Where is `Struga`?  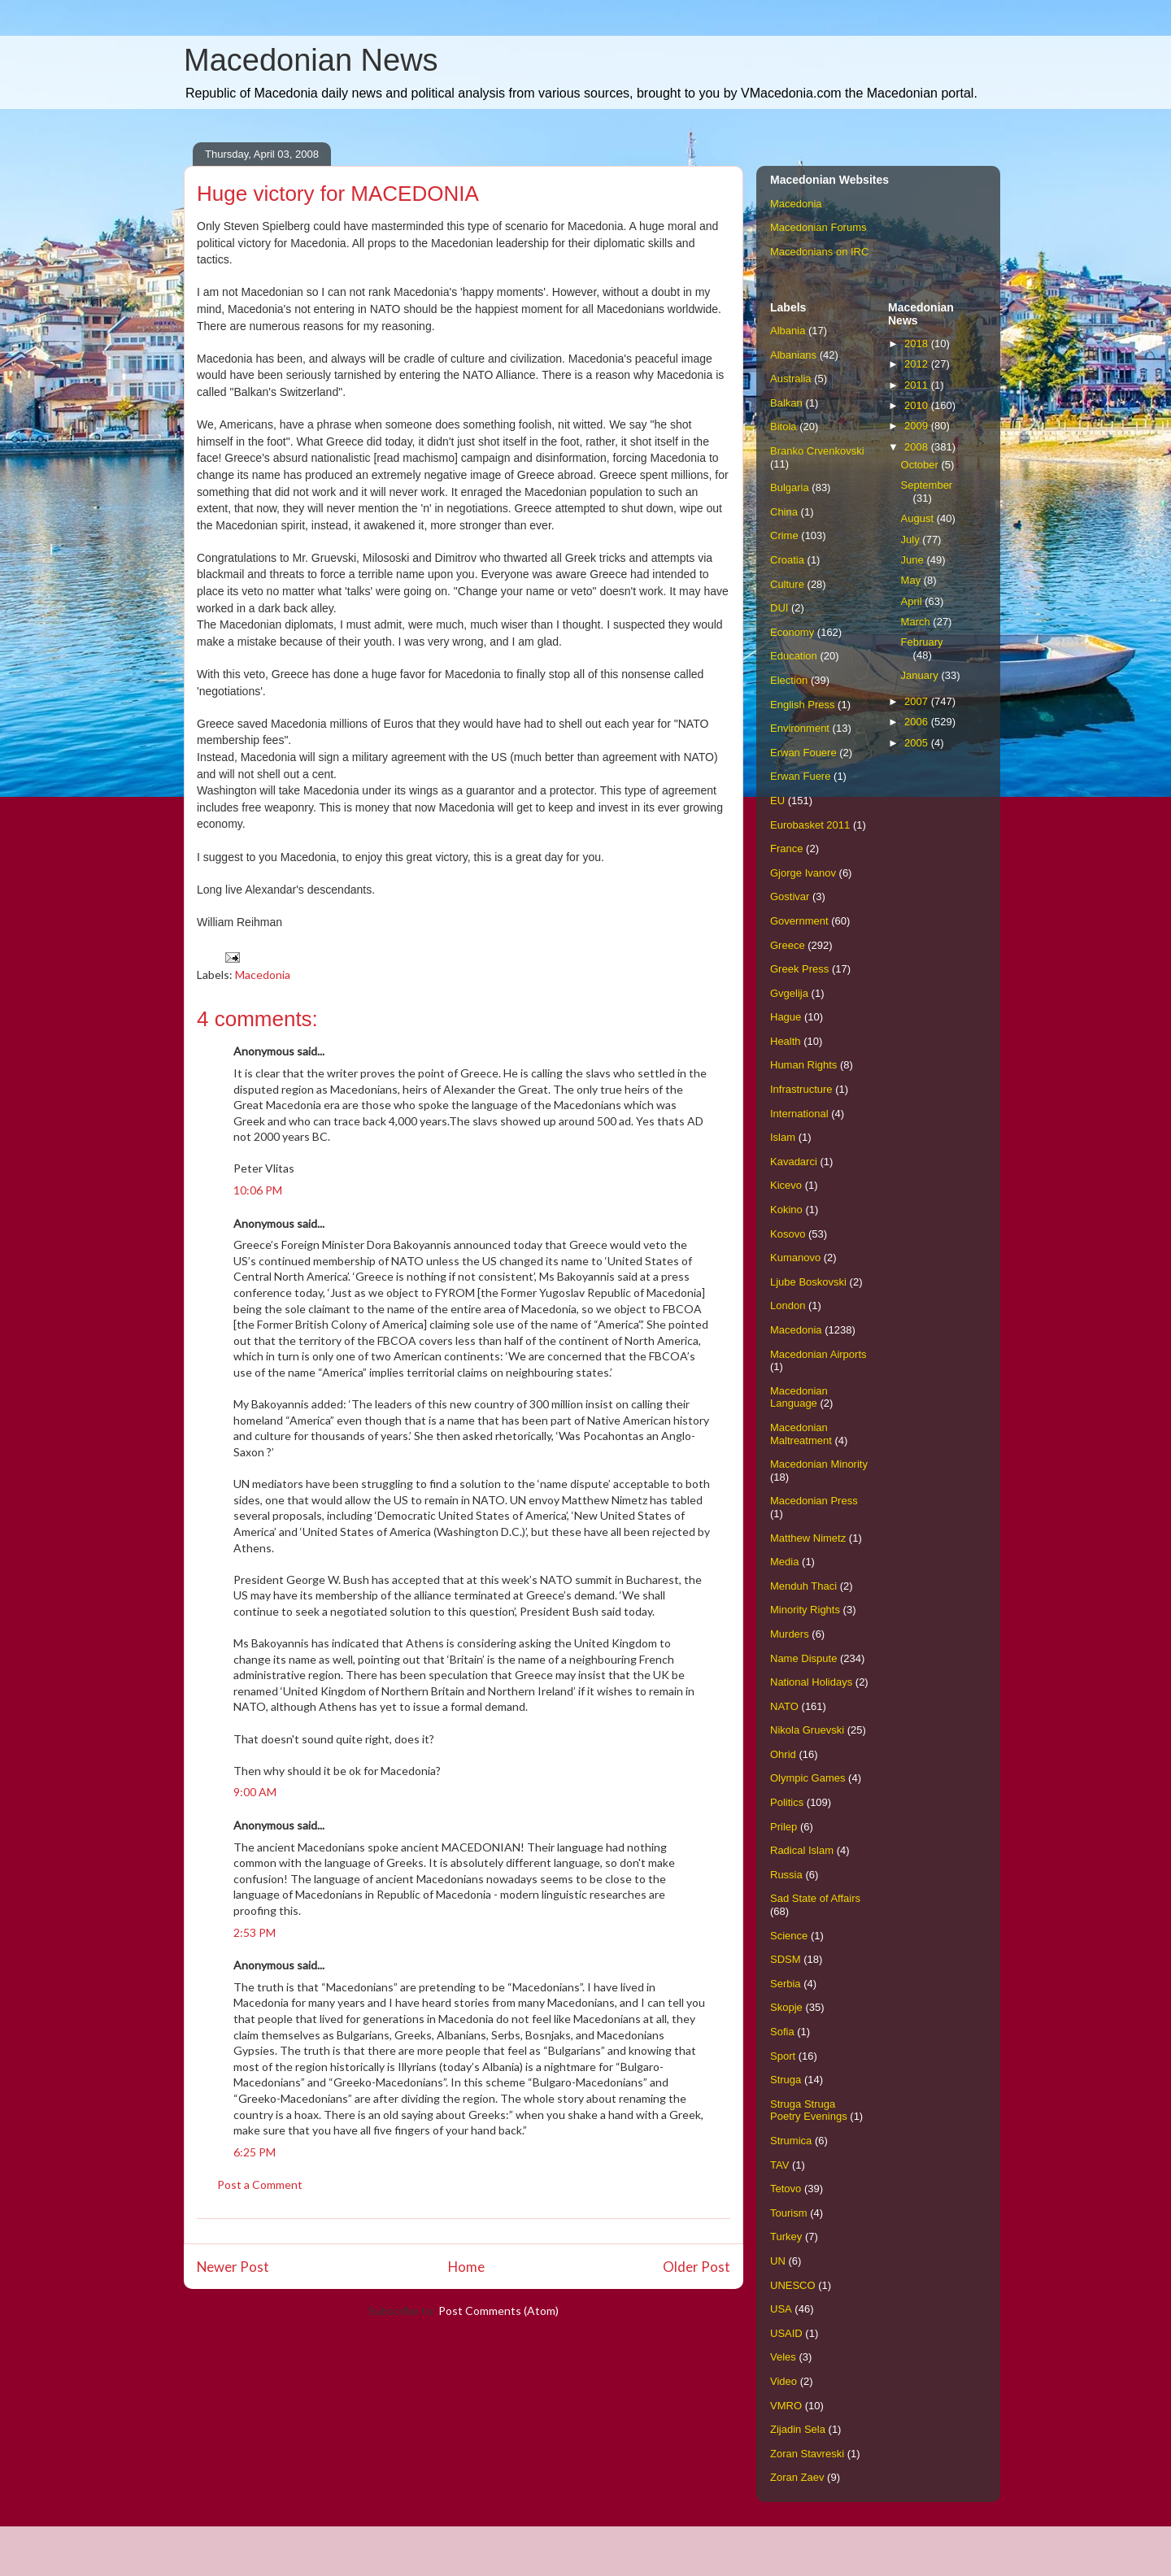
Struga is located at coordinates (785, 2079).